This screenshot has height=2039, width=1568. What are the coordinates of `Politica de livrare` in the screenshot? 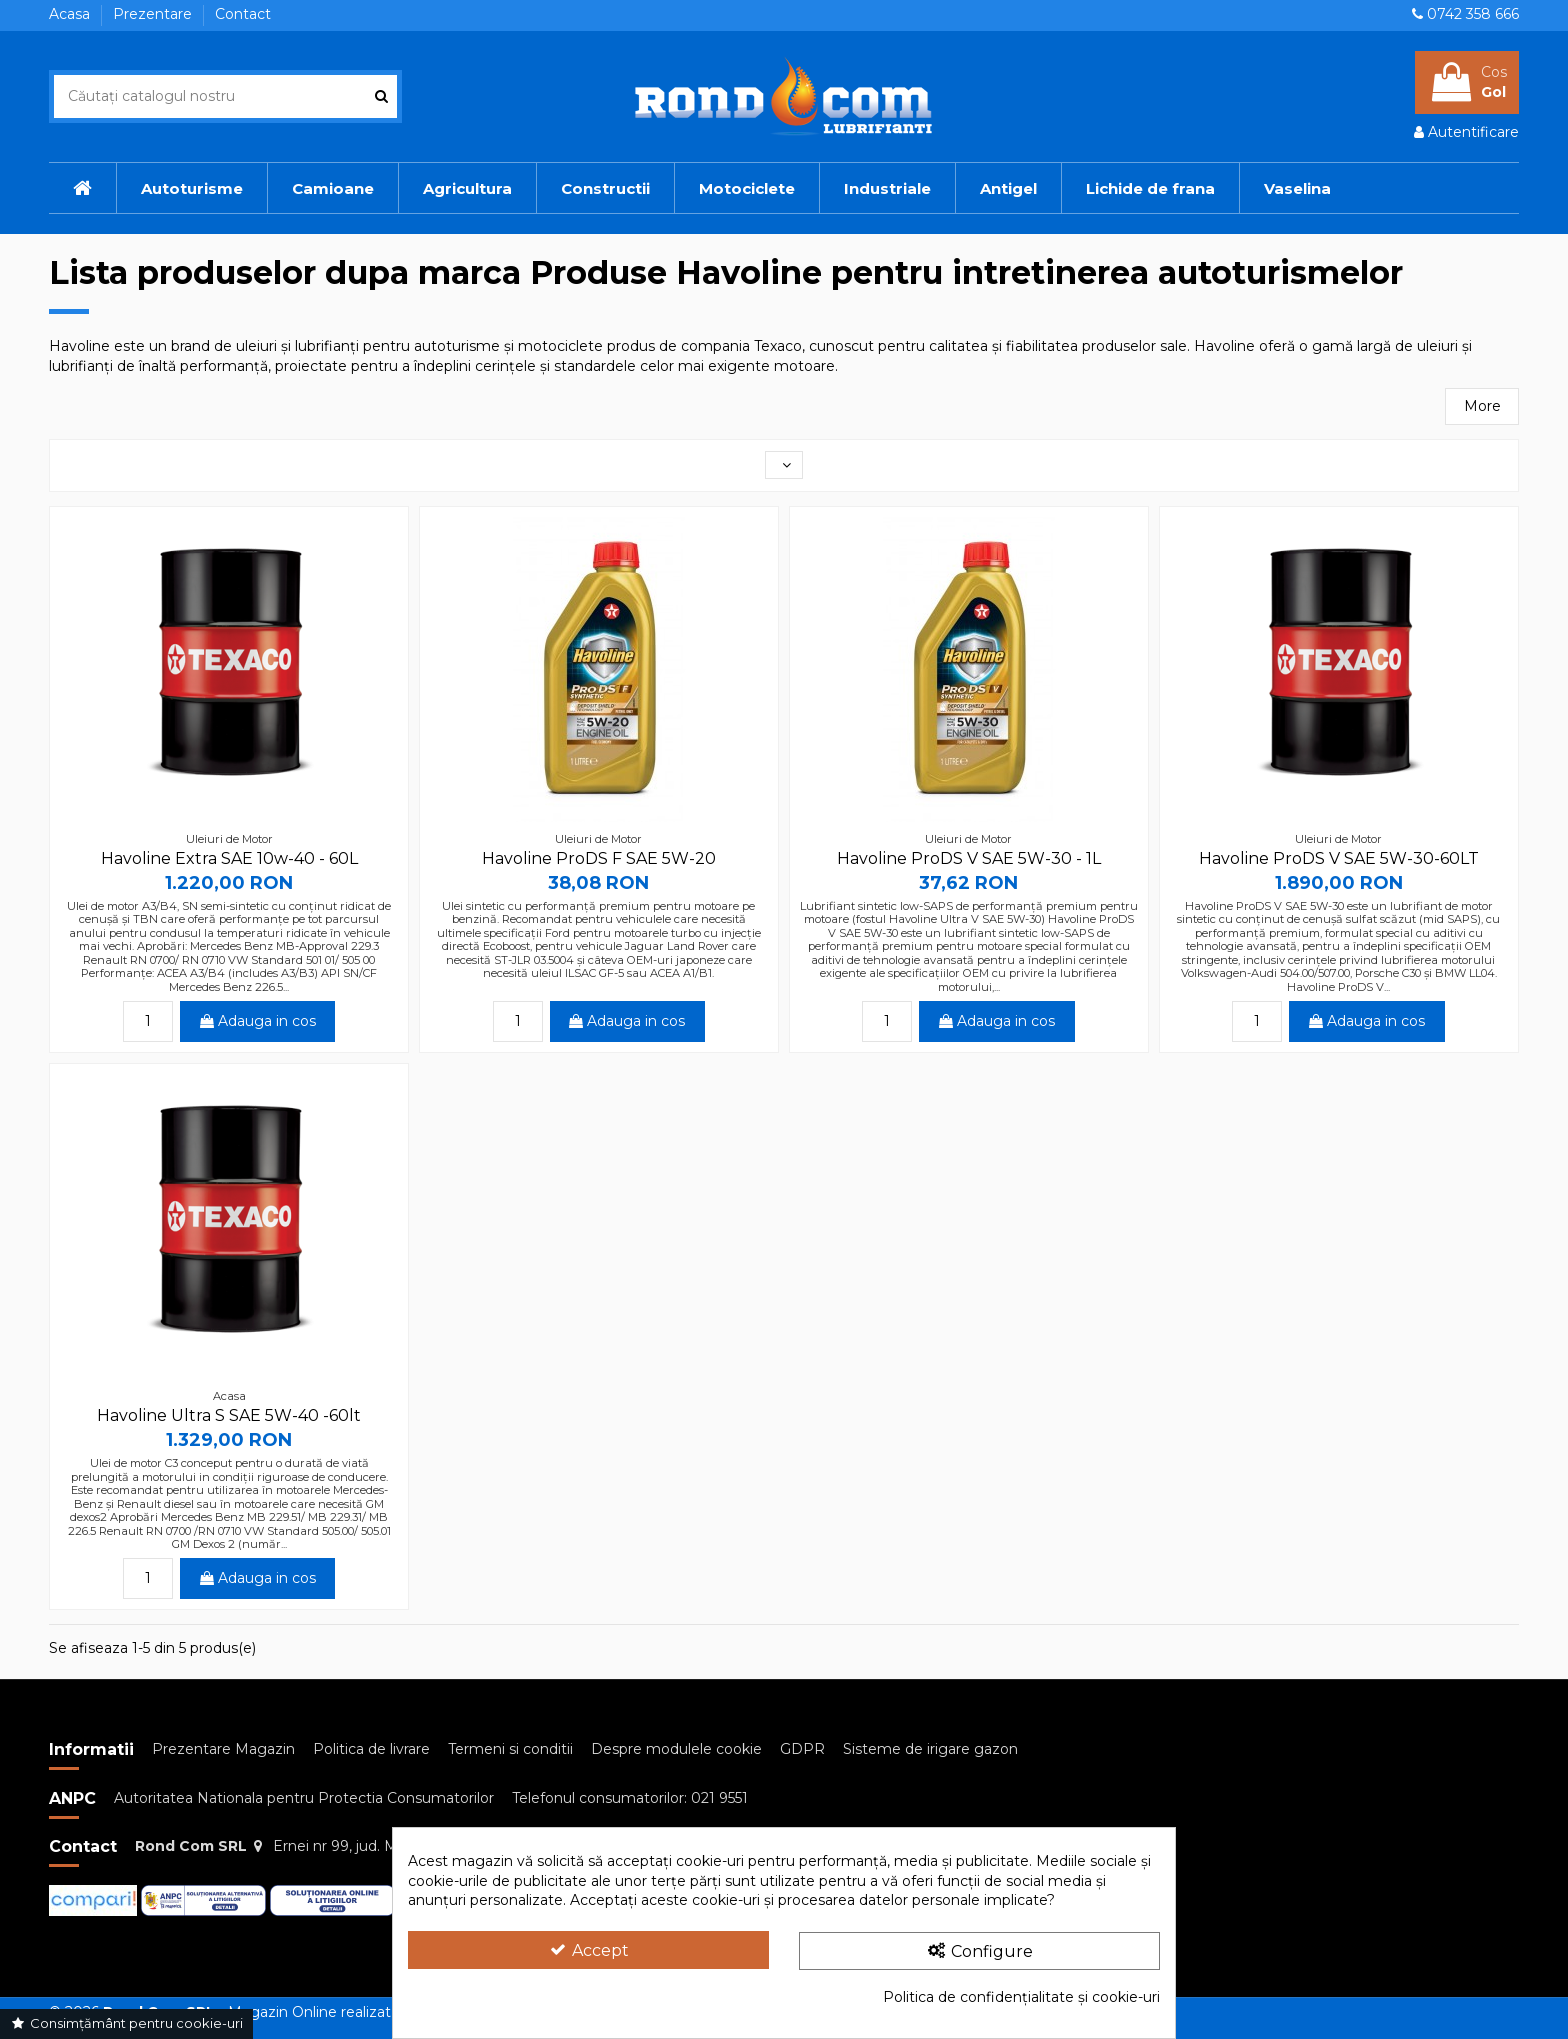 It's located at (371, 1749).